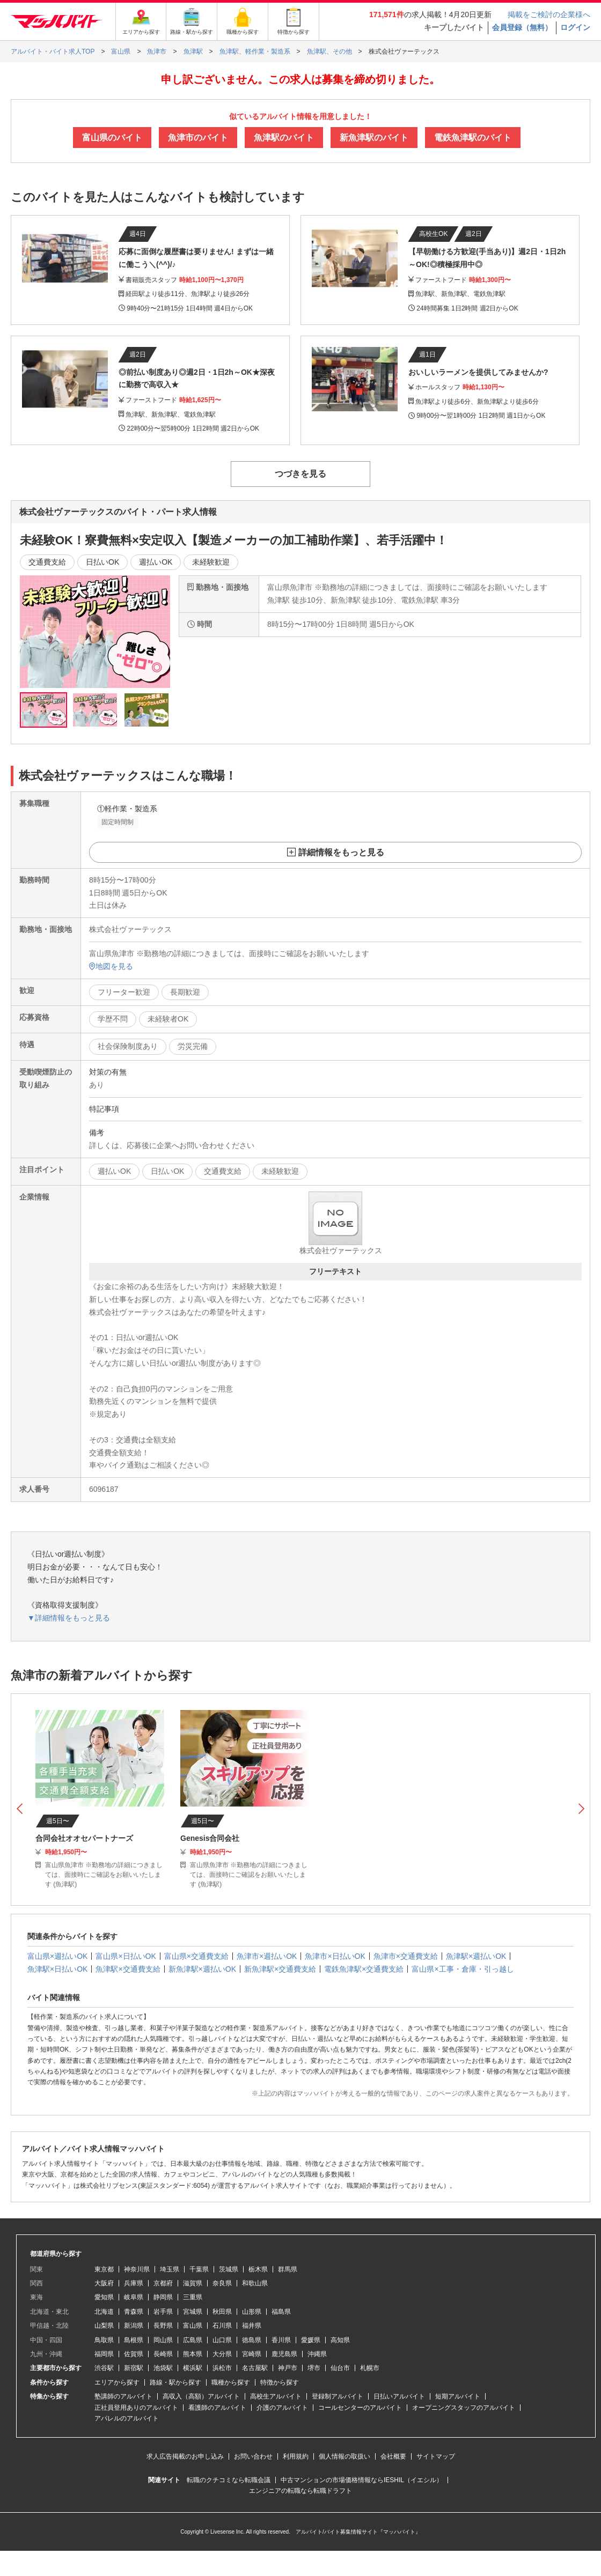 The height and width of the screenshot is (2576, 601). What do you see at coordinates (104, 2297) in the screenshot?
I see `愛知県` at bounding box center [104, 2297].